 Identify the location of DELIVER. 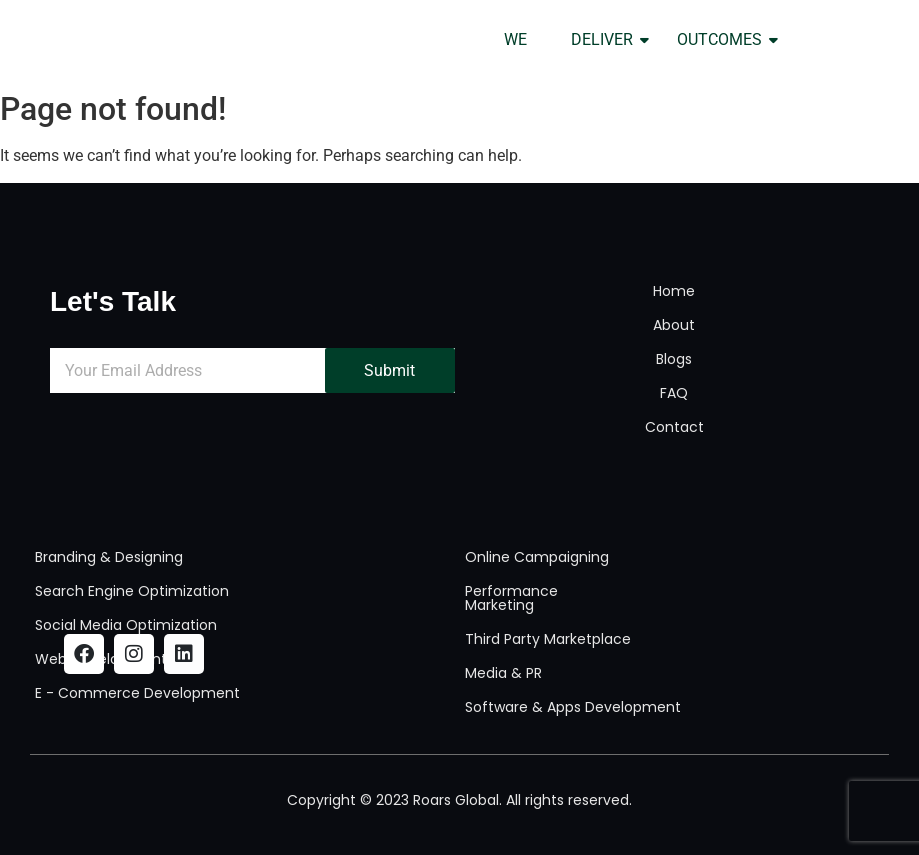
(608, 39).